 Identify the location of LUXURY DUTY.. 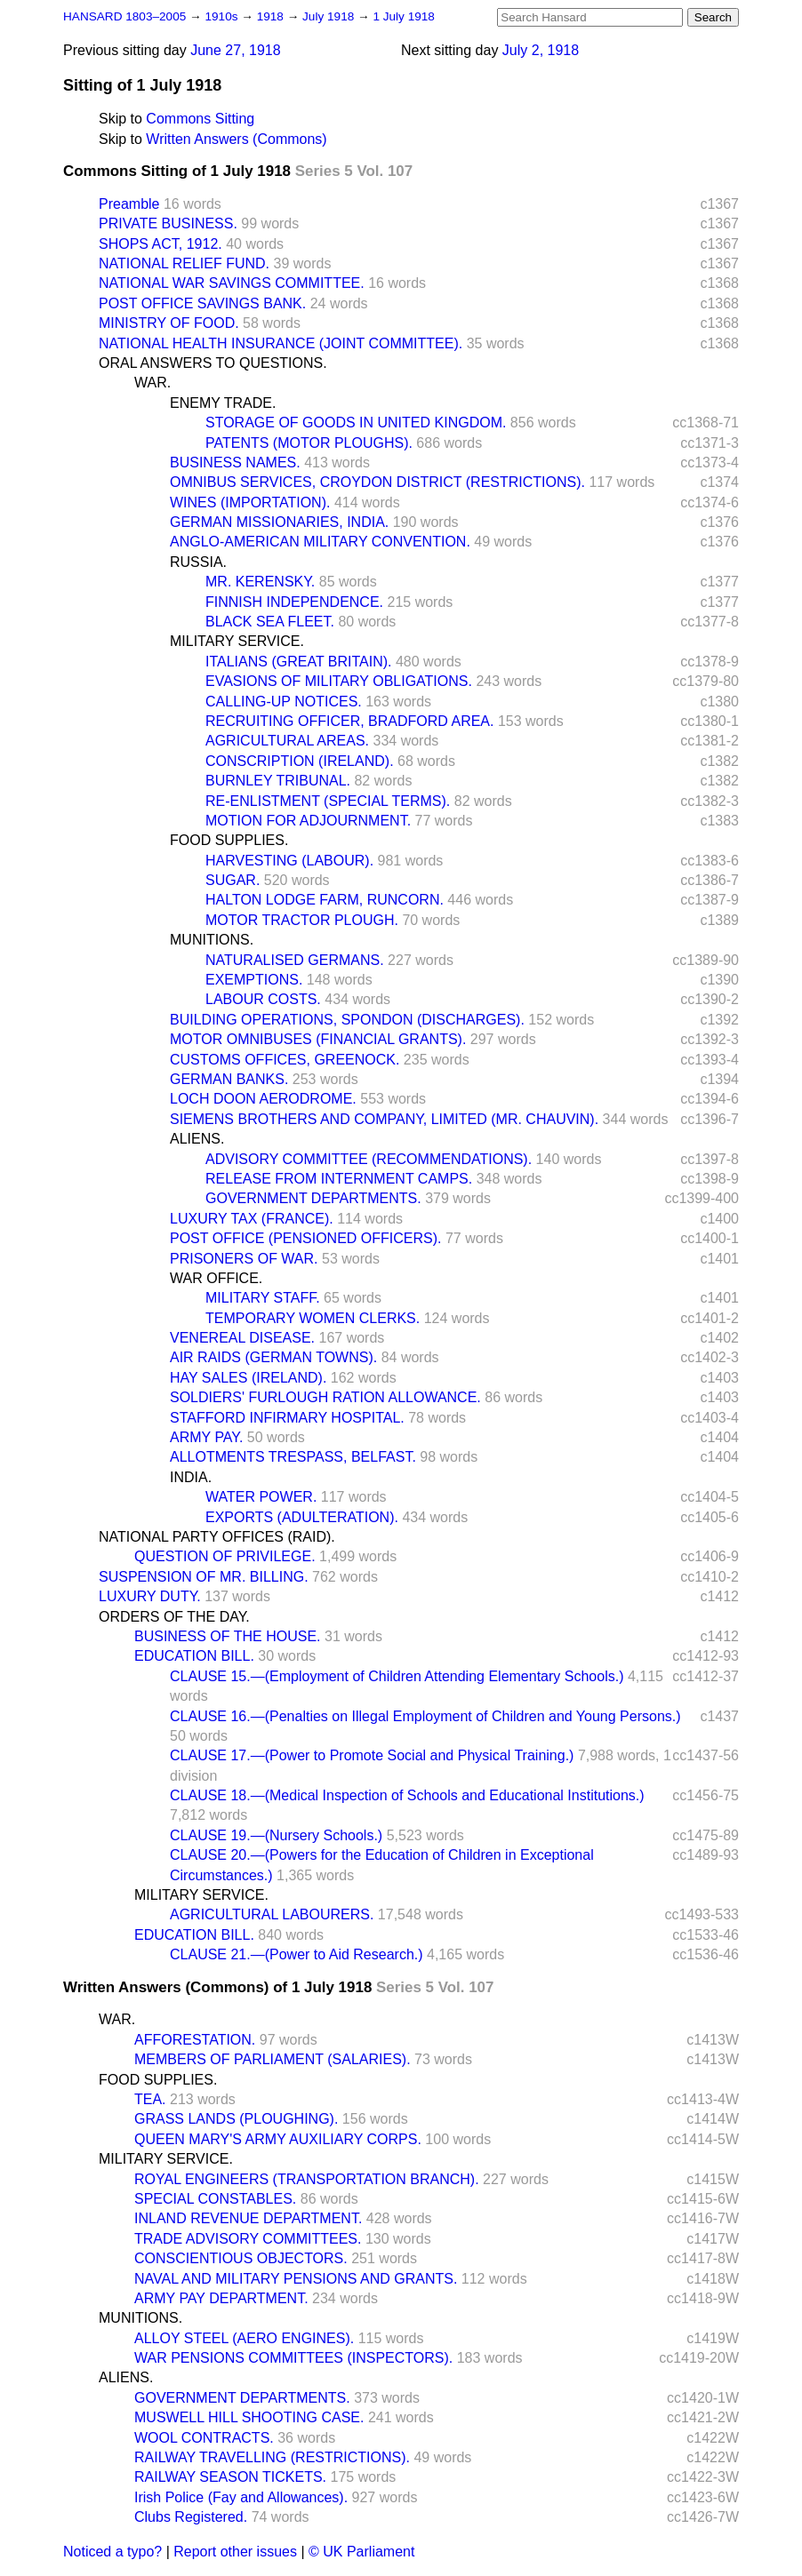
(150, 1596).